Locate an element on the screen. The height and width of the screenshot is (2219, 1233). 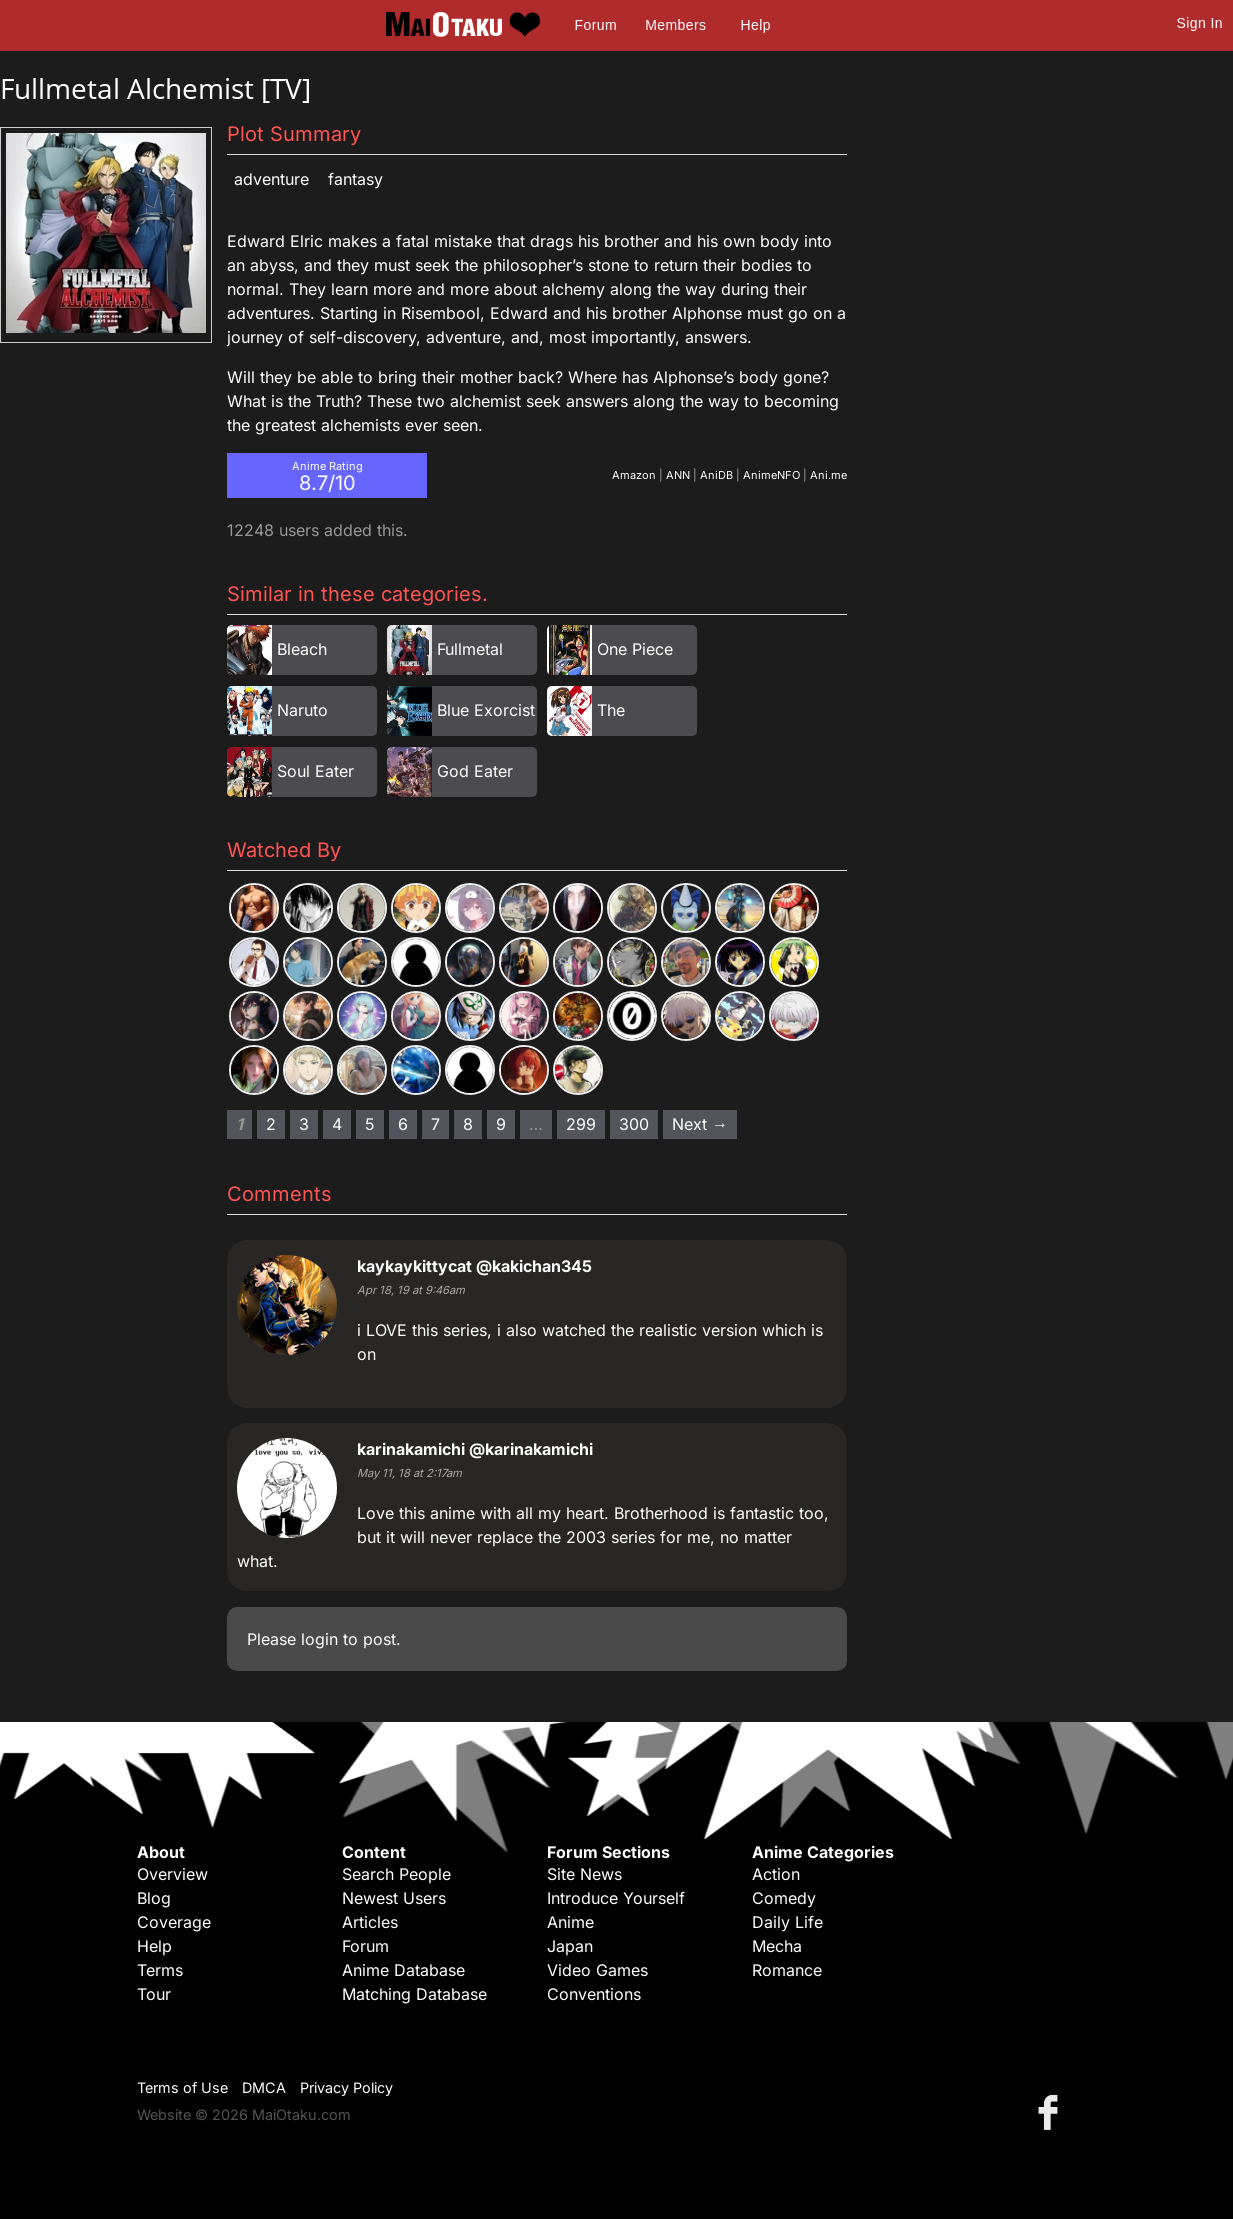
Coverage is located at coordinates (174, 1922).